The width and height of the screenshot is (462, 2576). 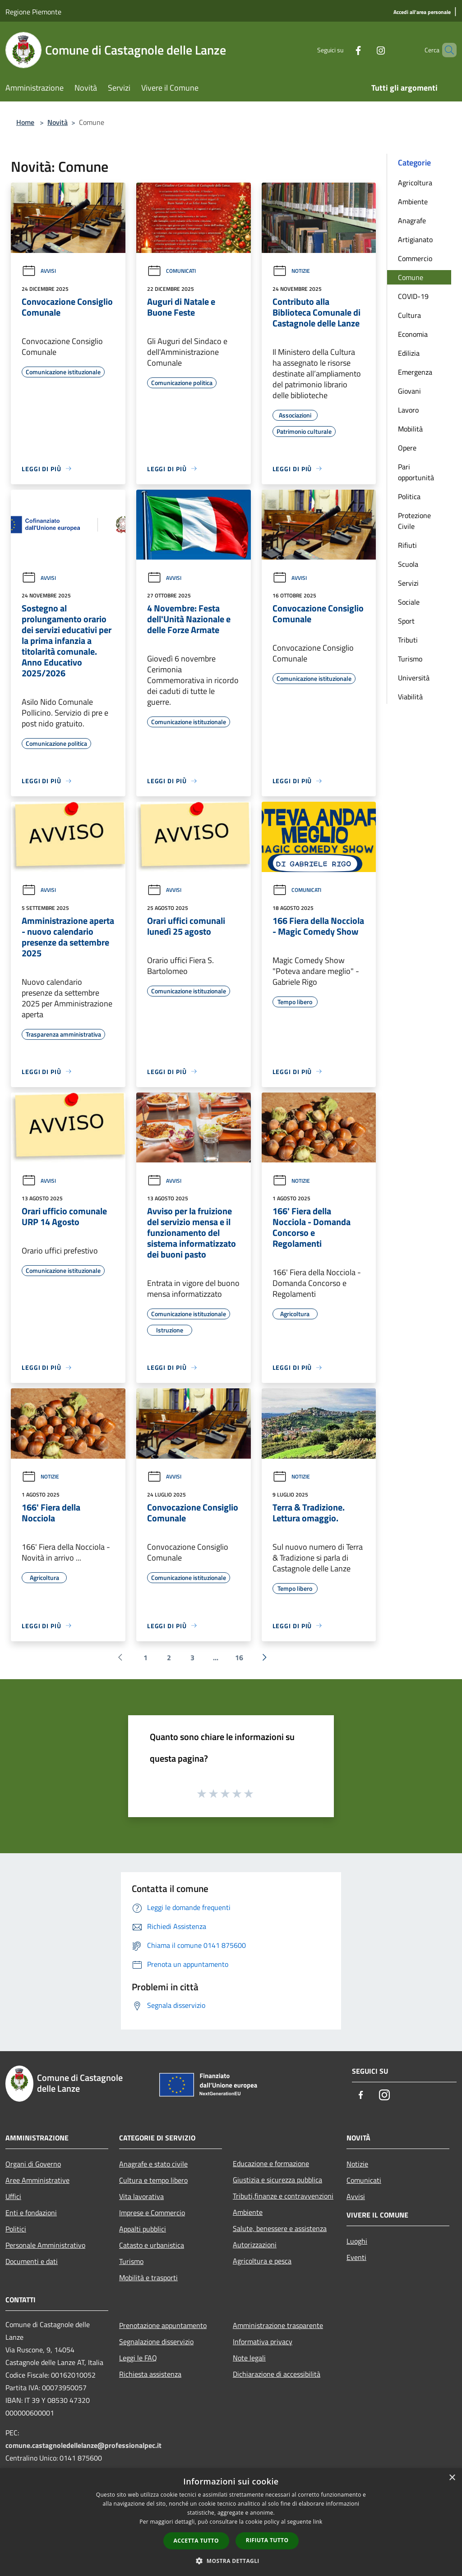 What do you see at coordinates (365, 50) in the screenshot?
I see `[Instagram]` at bounding box center [365, 50].